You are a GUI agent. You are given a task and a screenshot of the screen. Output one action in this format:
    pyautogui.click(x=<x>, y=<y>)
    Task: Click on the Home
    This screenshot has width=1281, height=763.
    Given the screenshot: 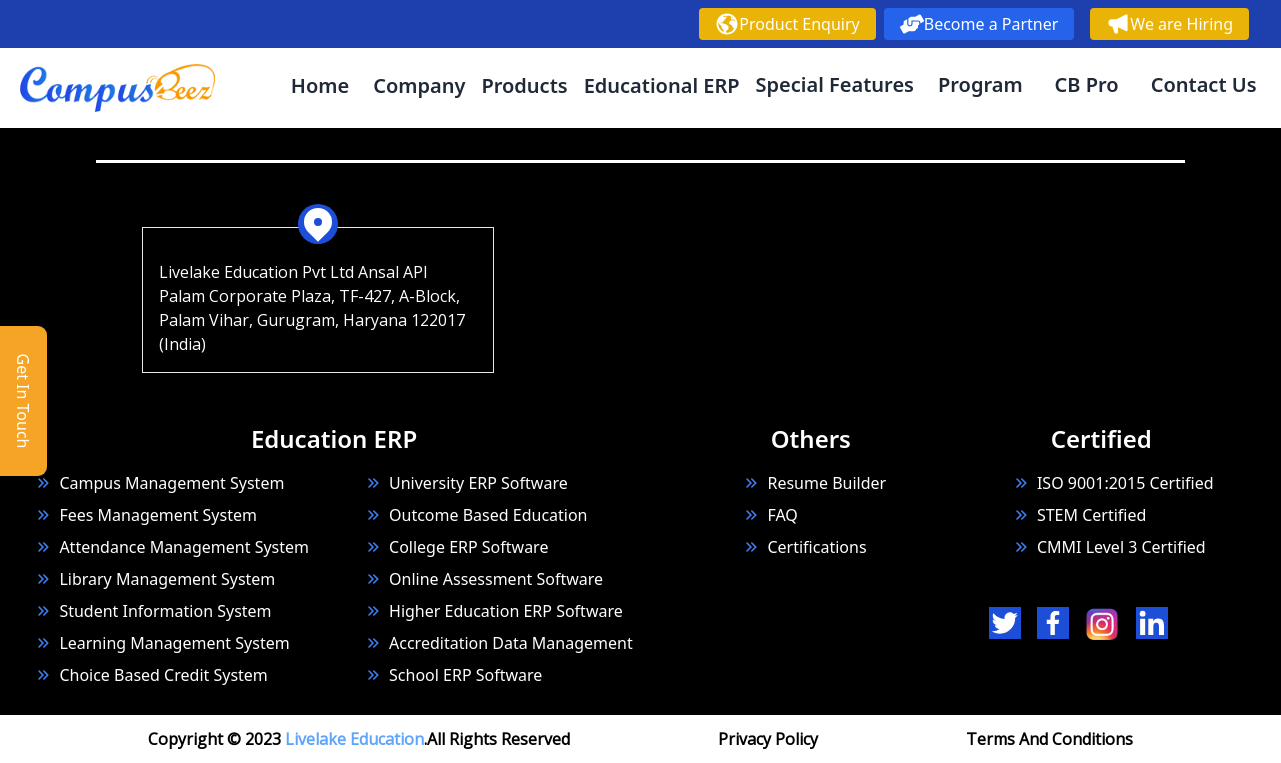 What is the action you would take?
    pyautogui.click(x=320, y=85)
    